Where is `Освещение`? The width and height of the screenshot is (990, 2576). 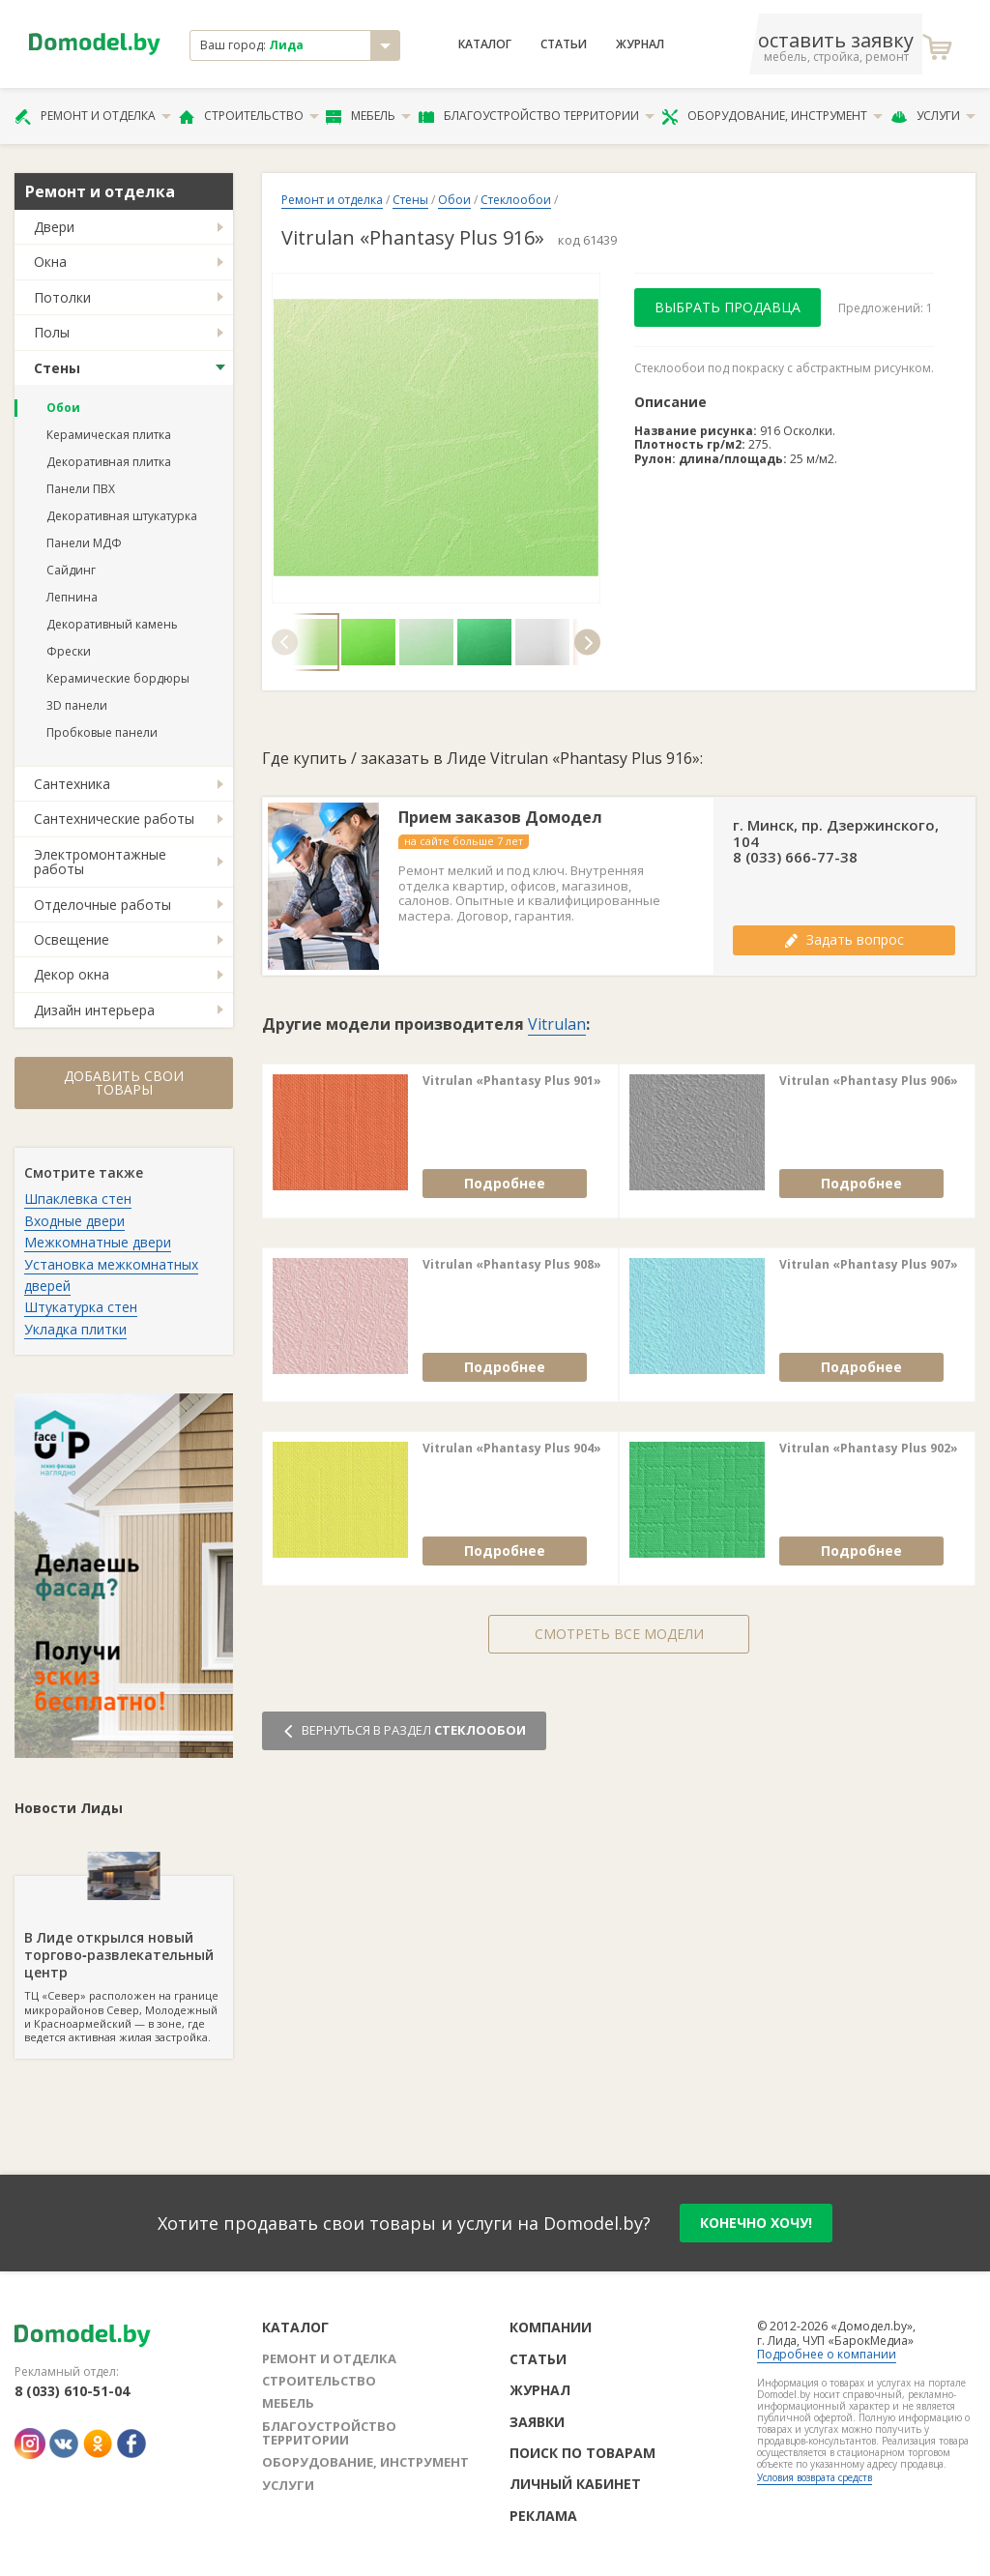 Освещение is located at coordinates (71, 939).